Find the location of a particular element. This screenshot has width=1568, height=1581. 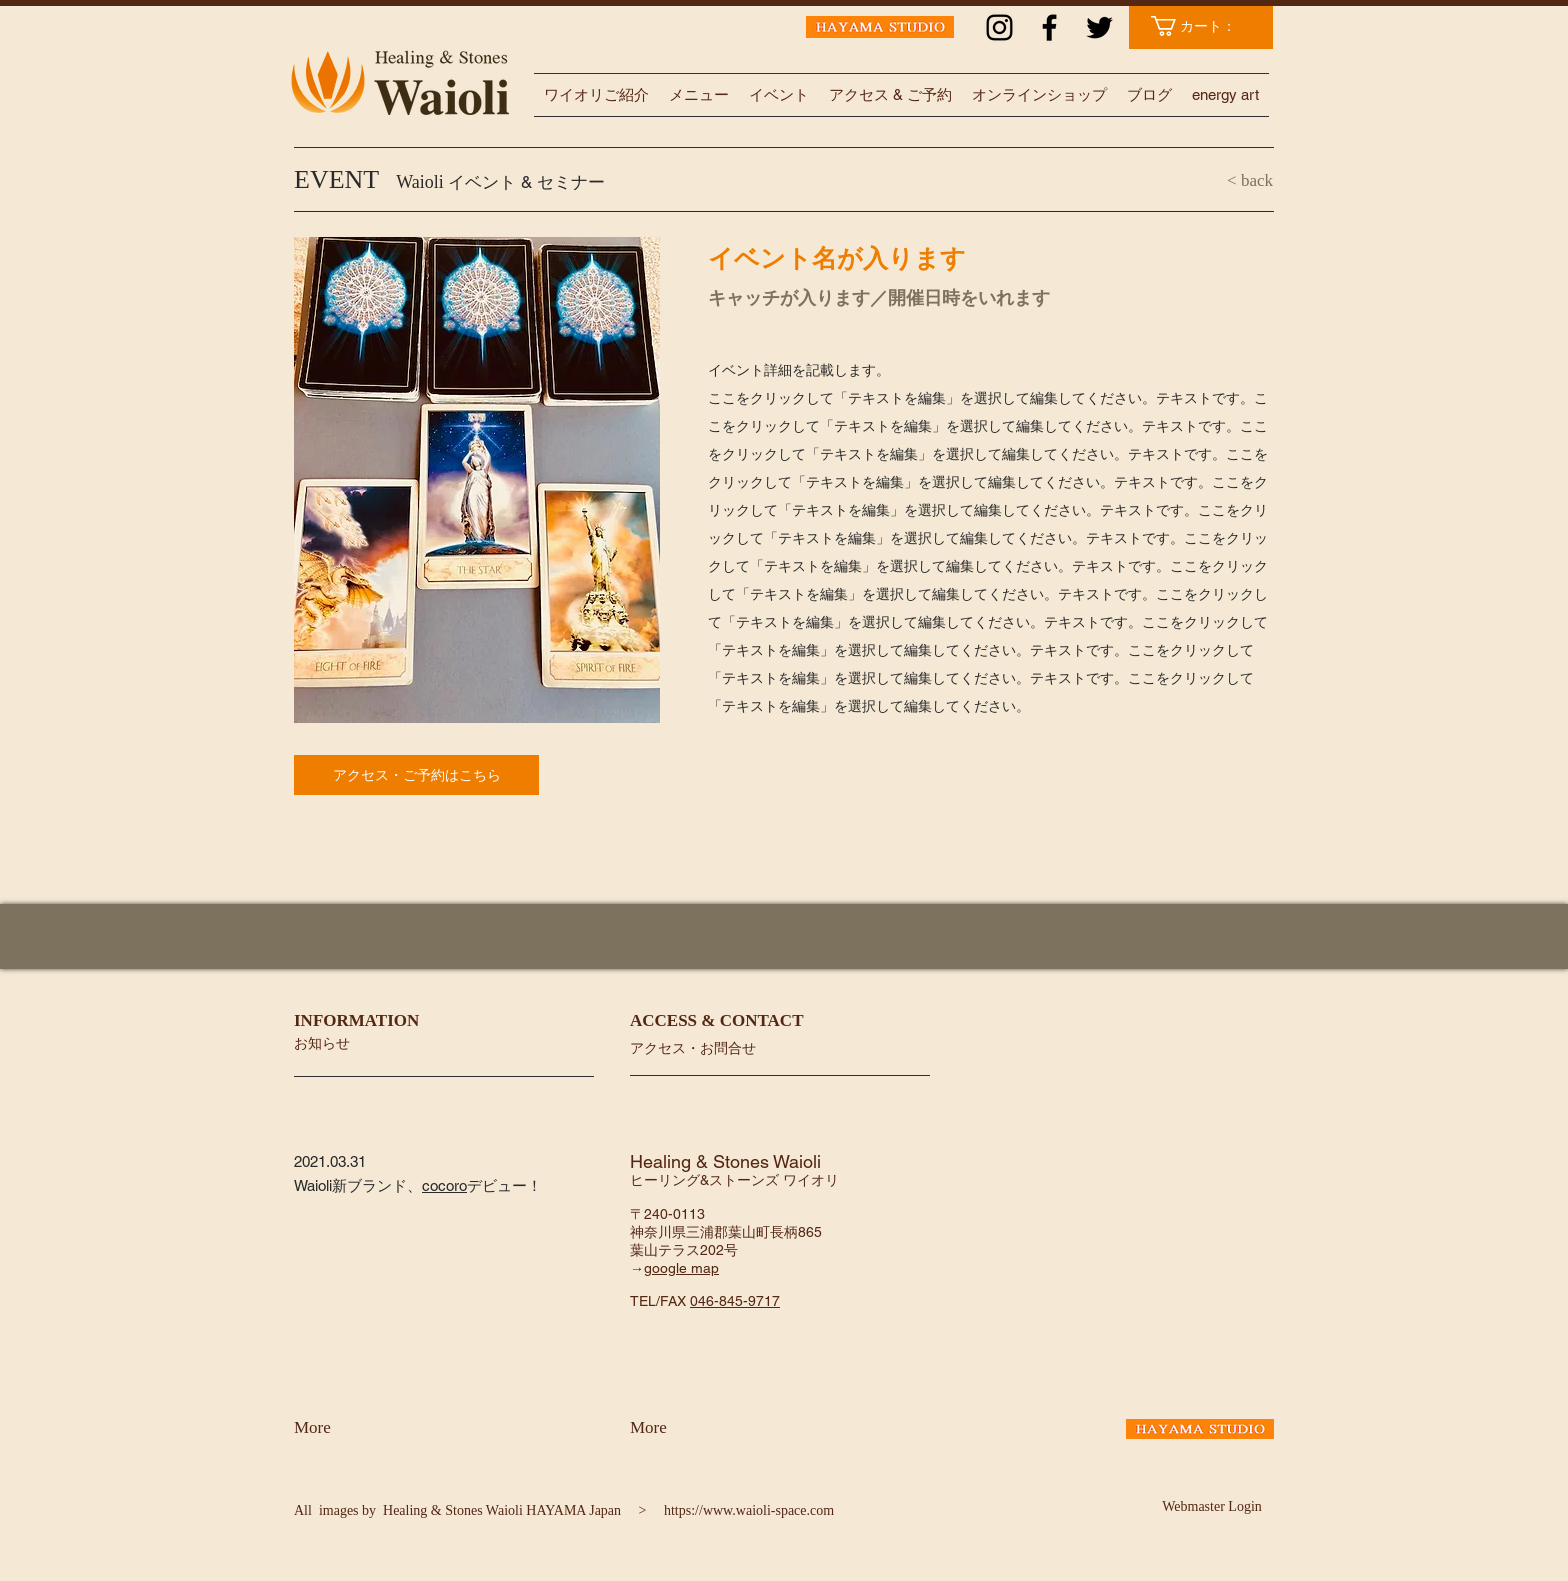

[Webmaster Login] is located at coordinates (1212, 1507).